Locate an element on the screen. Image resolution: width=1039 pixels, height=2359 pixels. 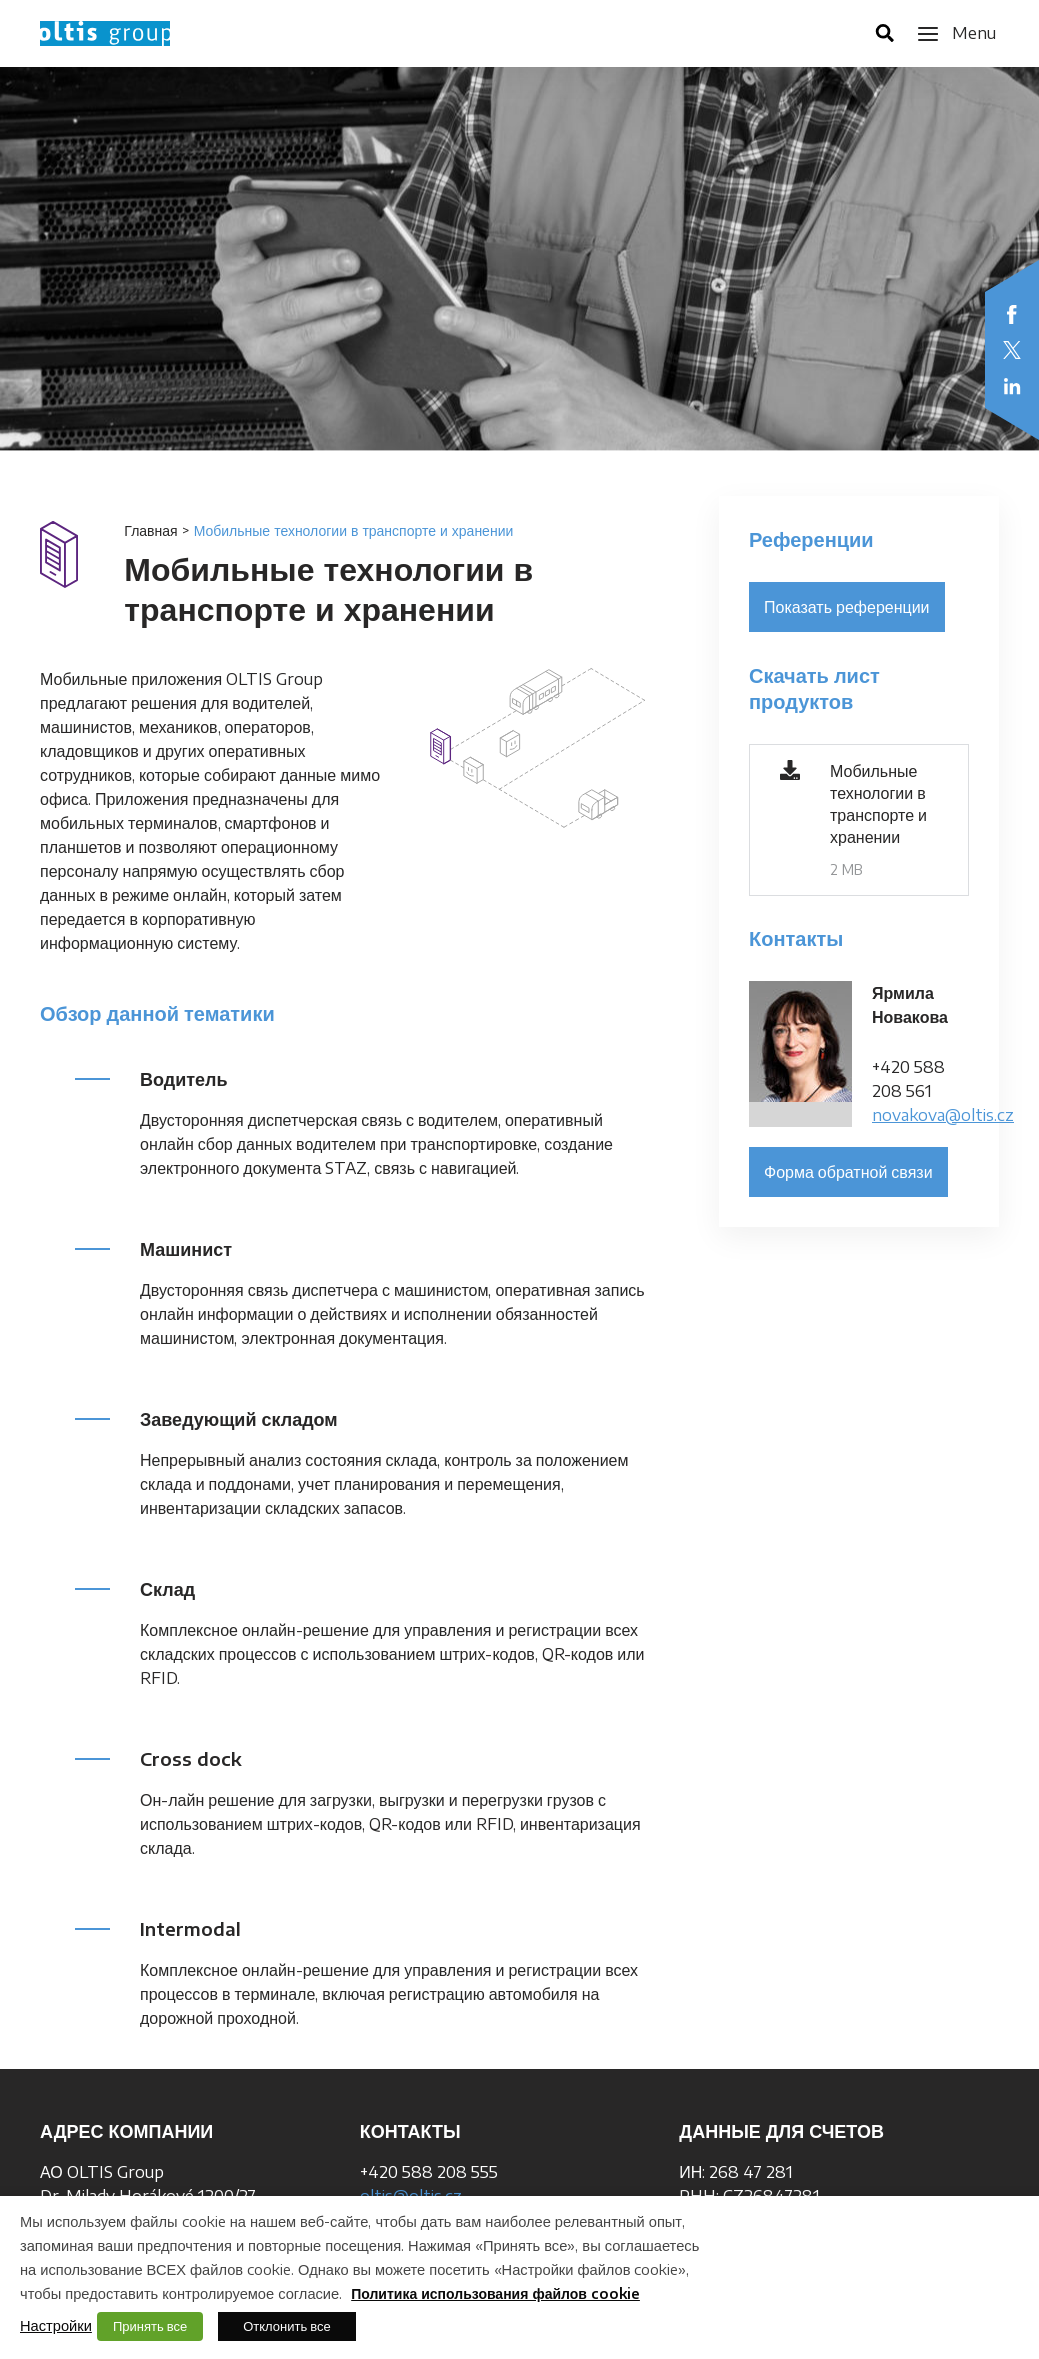
Политика использования файлов cookie is located at coordinates (495, 2293).